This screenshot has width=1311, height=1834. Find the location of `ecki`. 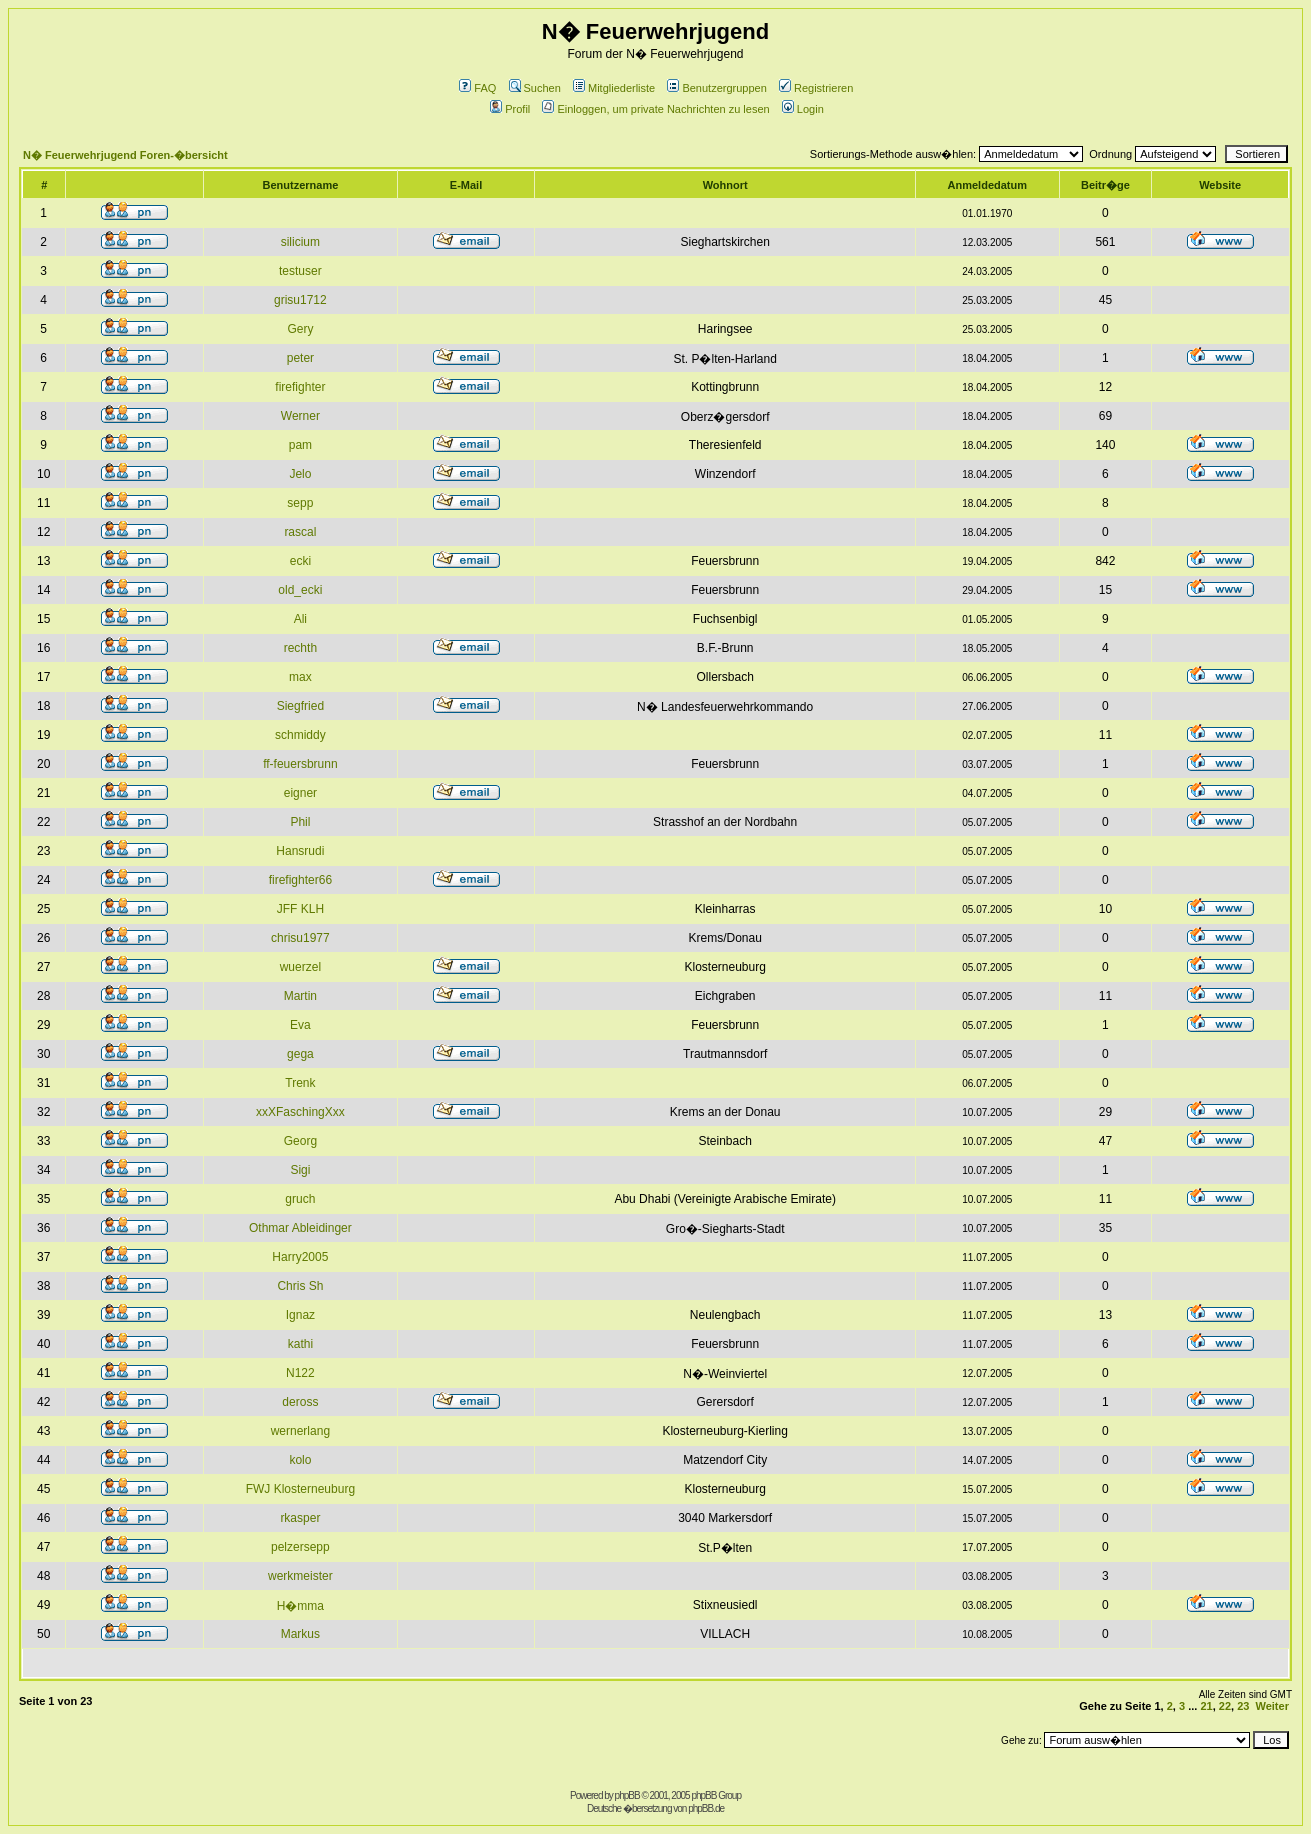

ecki is located at coordinates (300, 561).